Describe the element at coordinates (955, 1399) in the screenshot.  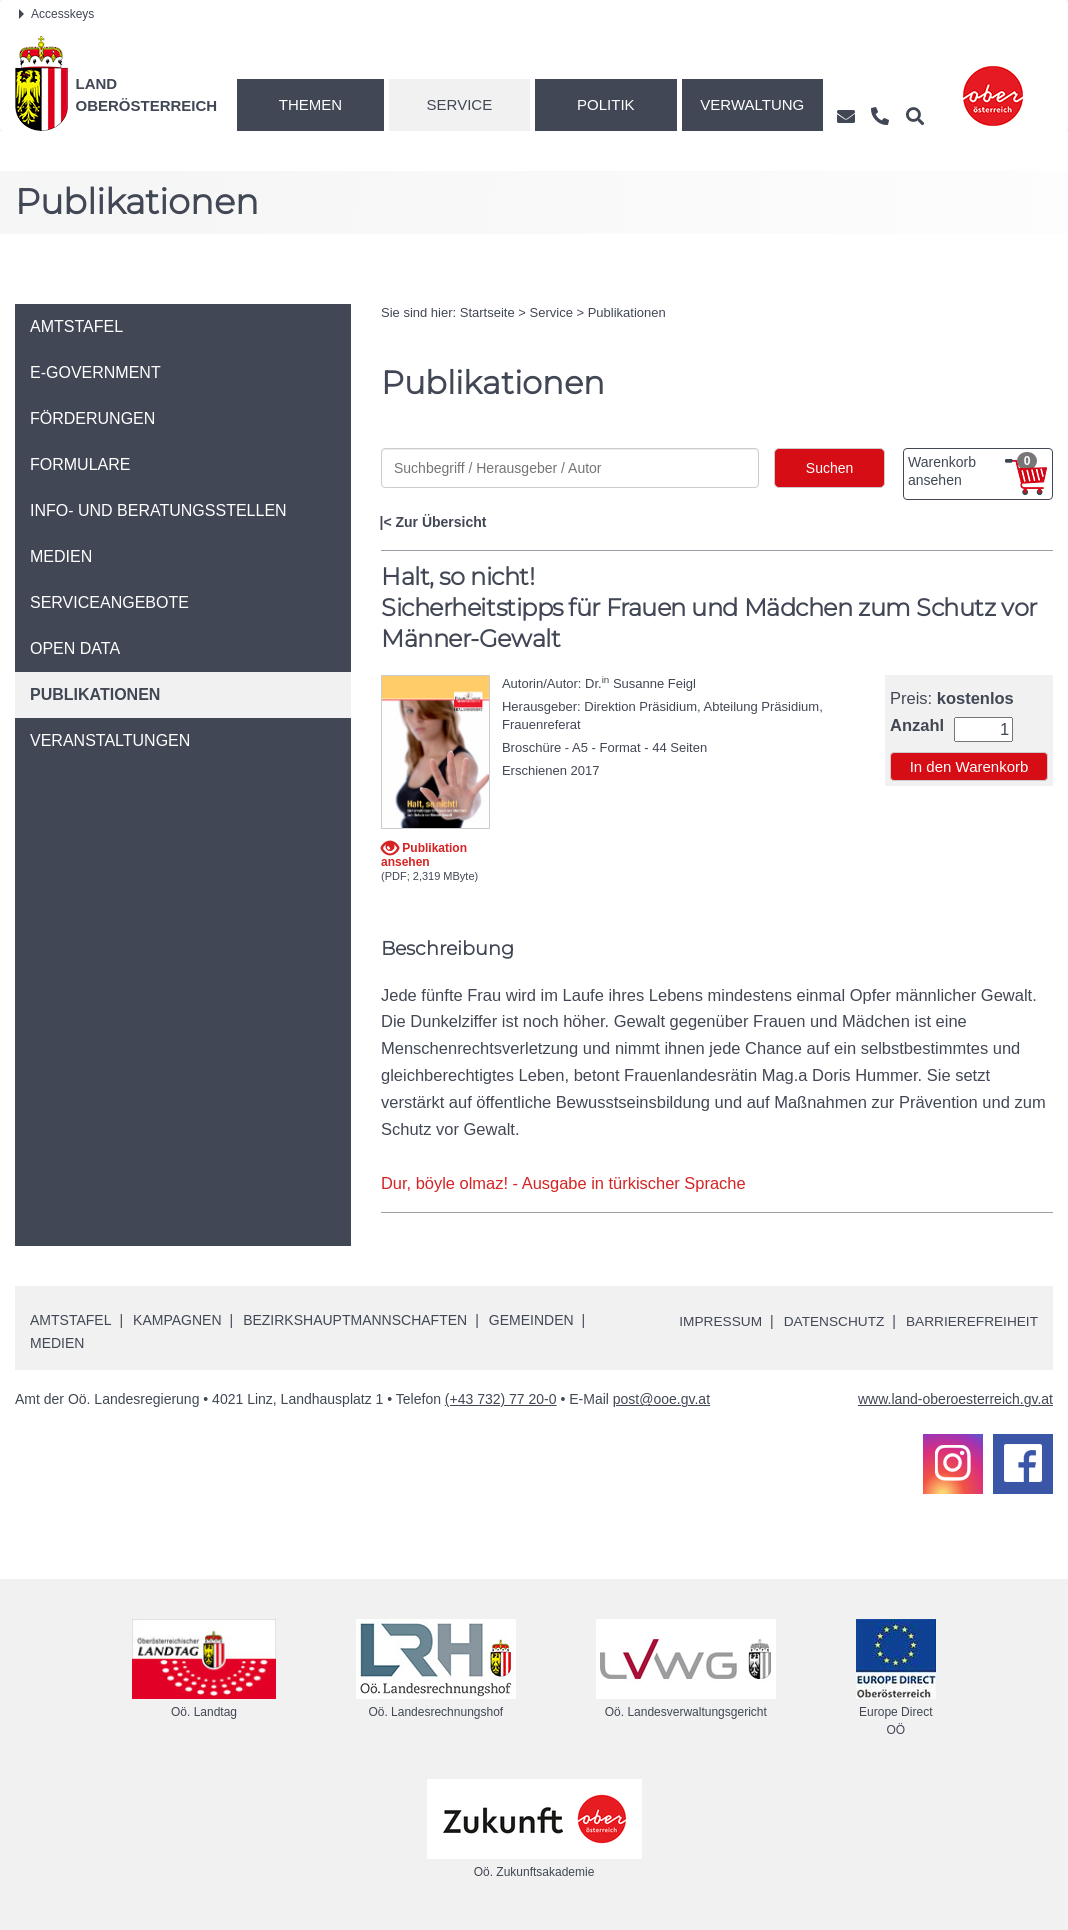
I see `www.land-oberoesterreich.gv.at` at that location.